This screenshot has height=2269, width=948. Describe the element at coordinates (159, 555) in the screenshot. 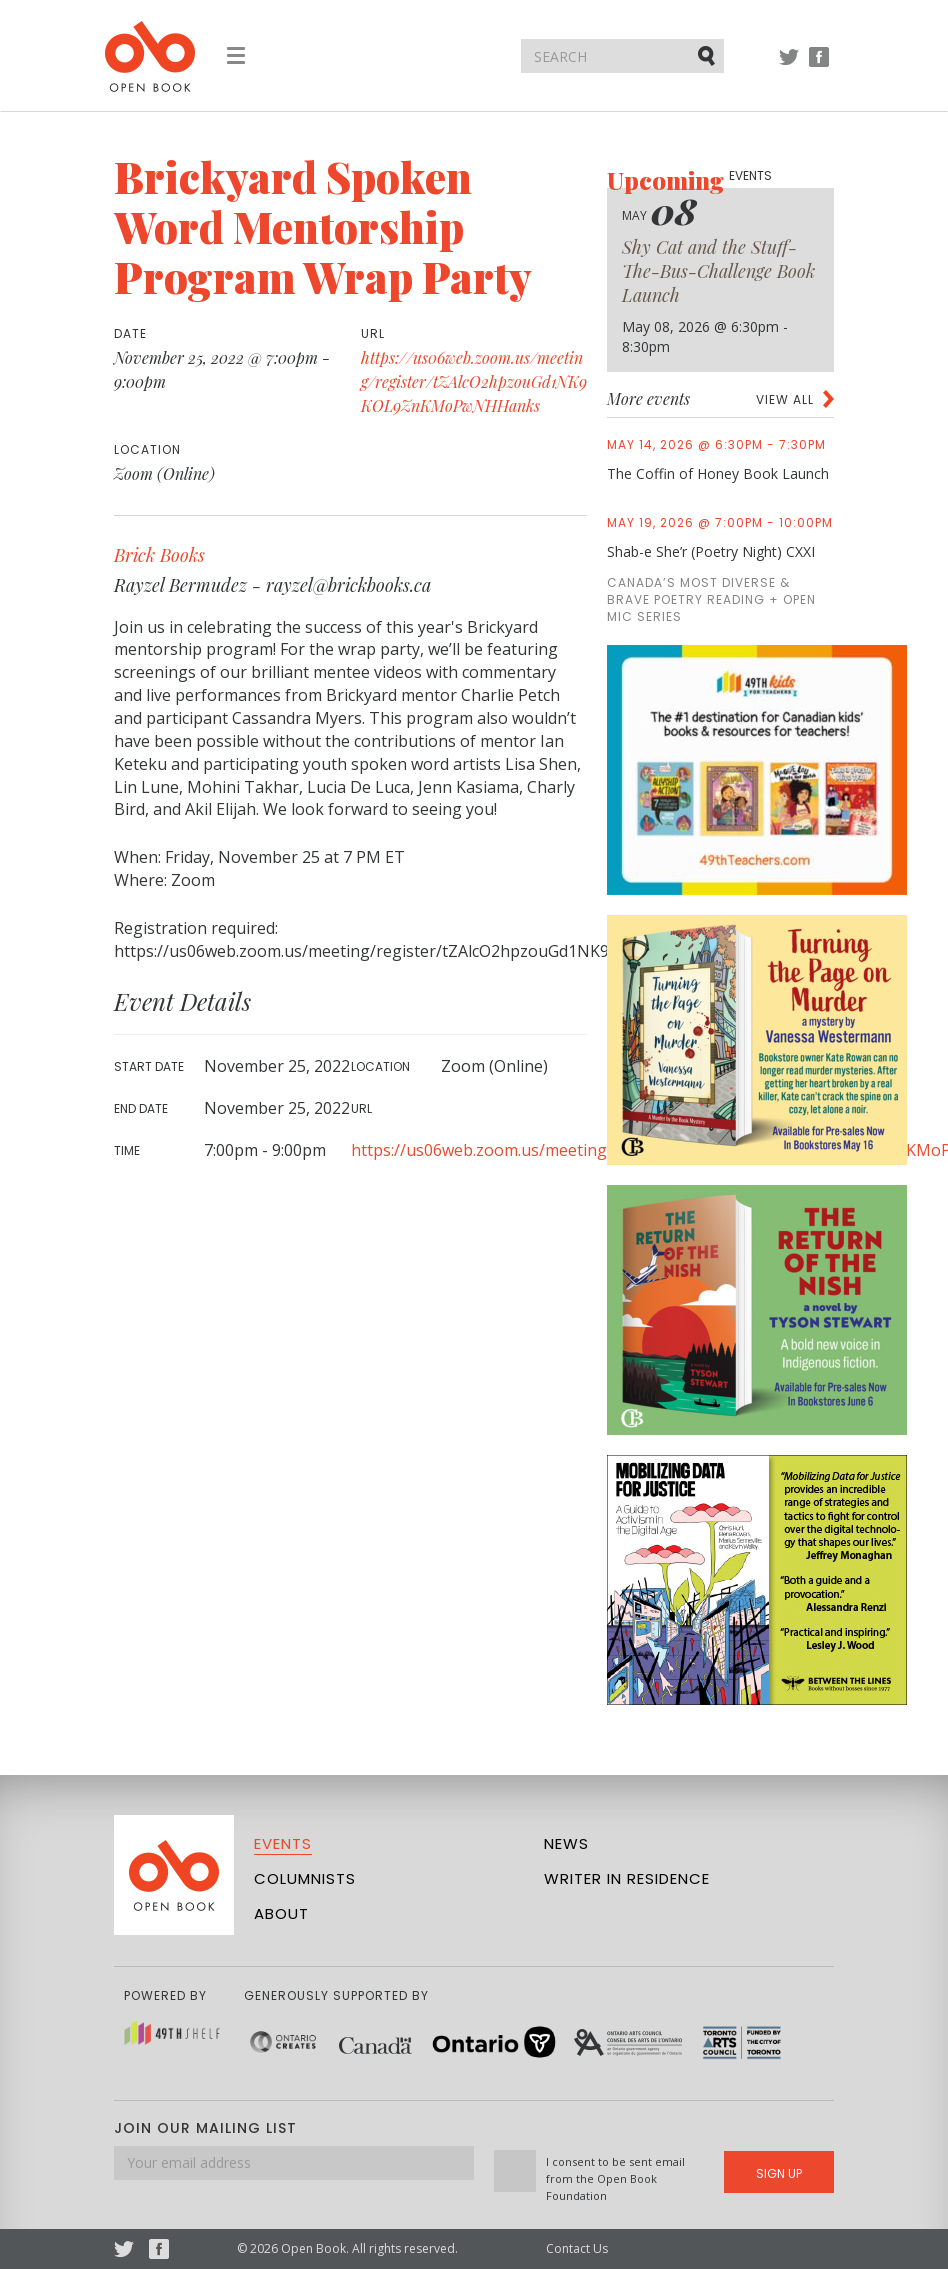

I see `Brick Books` at that location.